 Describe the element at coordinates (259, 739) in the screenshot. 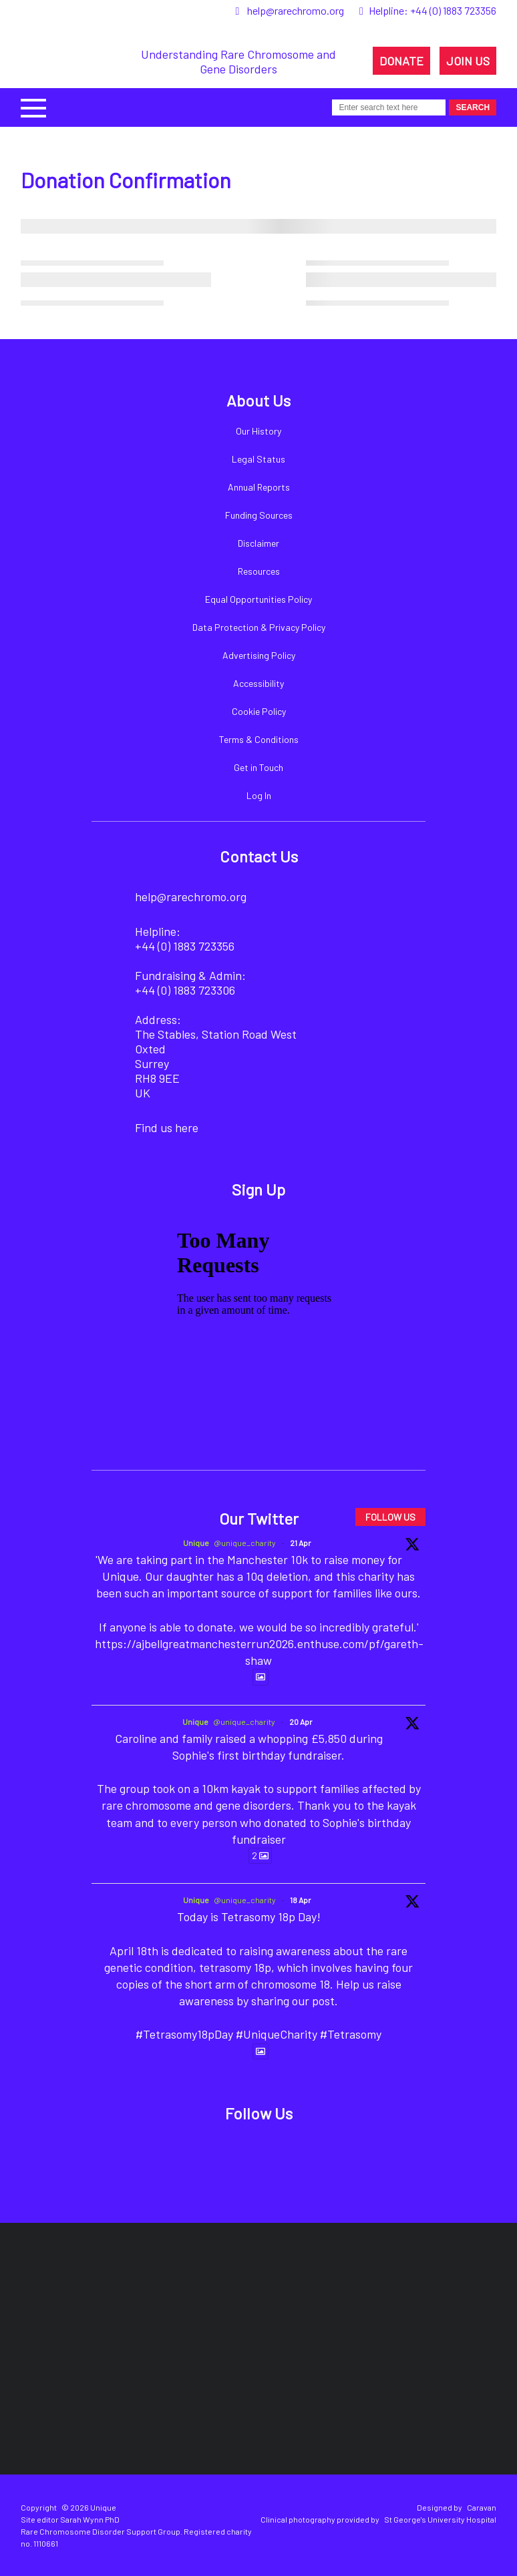

I see `Terms & Conditions` at that location.